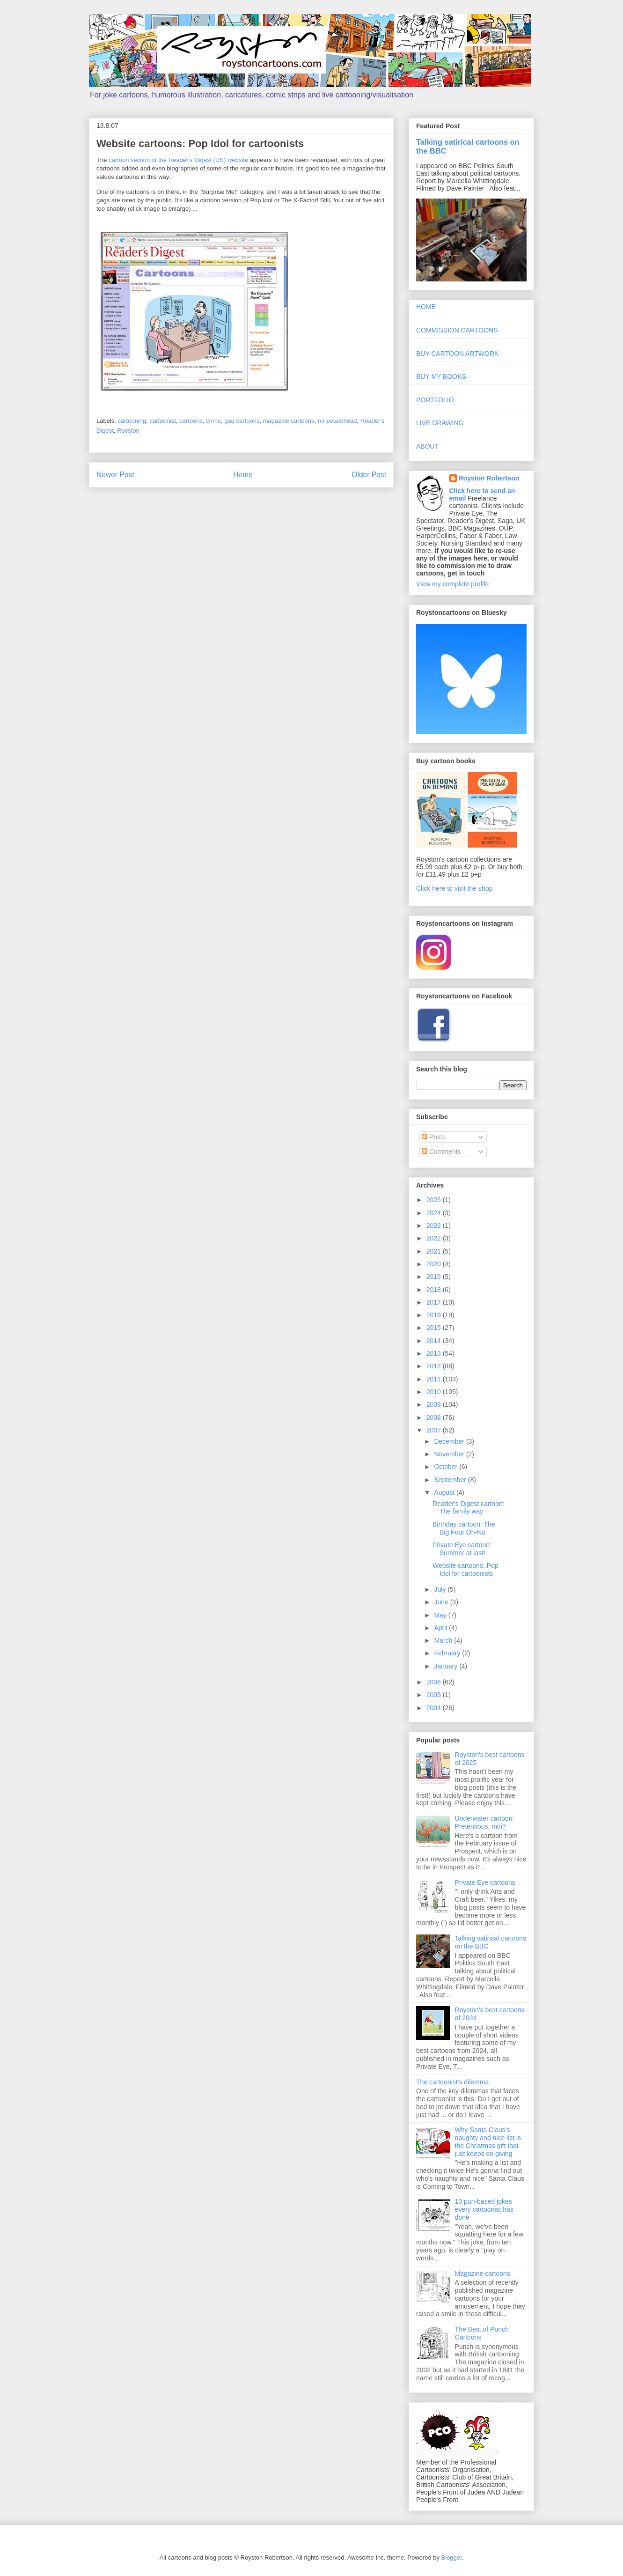  What do you see at coordinates (115, 475) in the screenshot?
I see `Newer Post` at bounding box center [115, 475].